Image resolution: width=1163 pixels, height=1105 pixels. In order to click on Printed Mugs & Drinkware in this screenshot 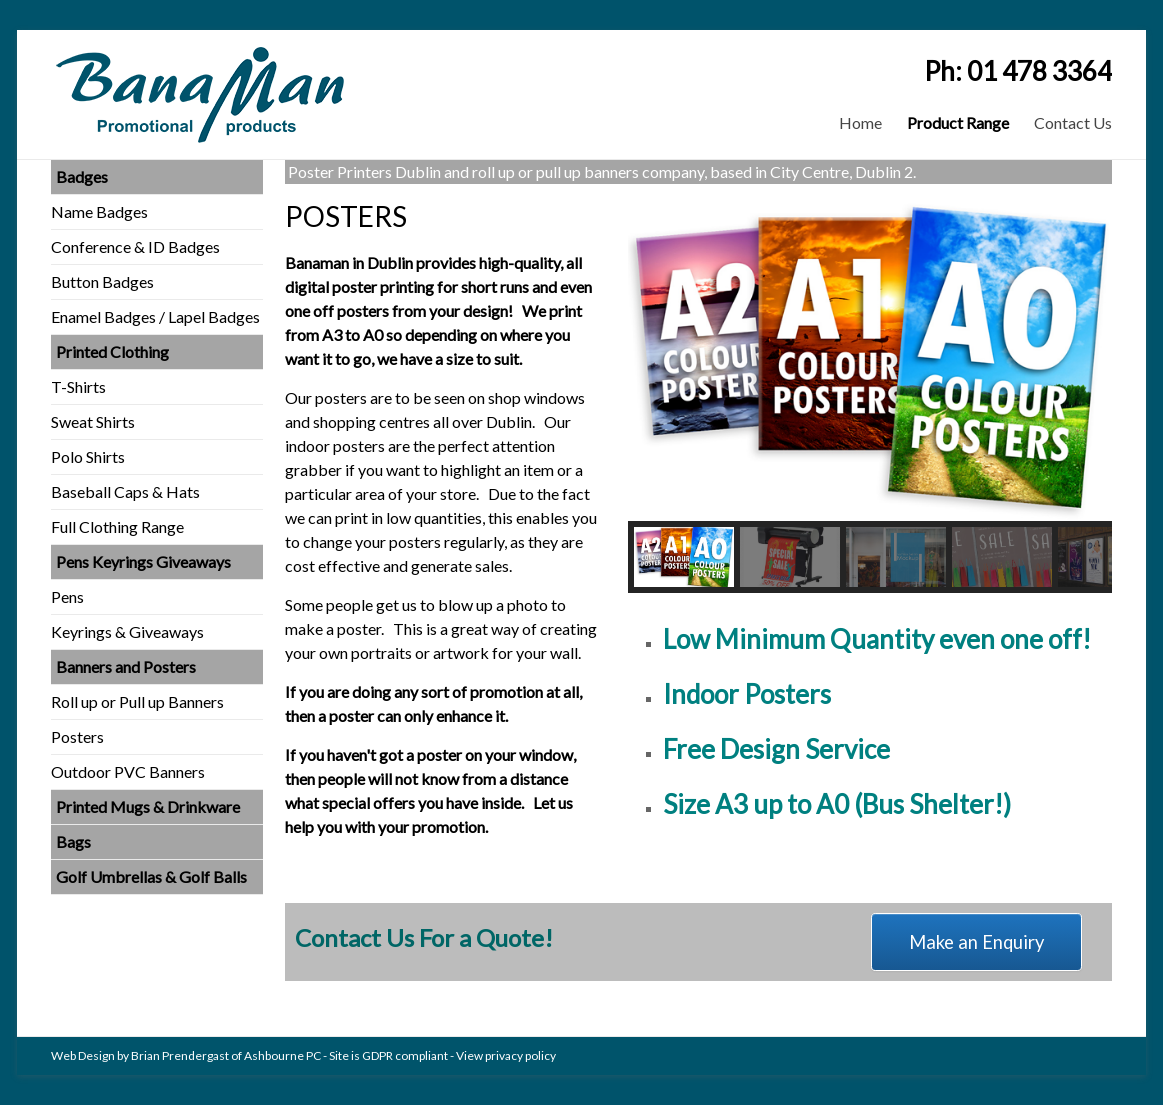, I will do `click(148, 806)`.